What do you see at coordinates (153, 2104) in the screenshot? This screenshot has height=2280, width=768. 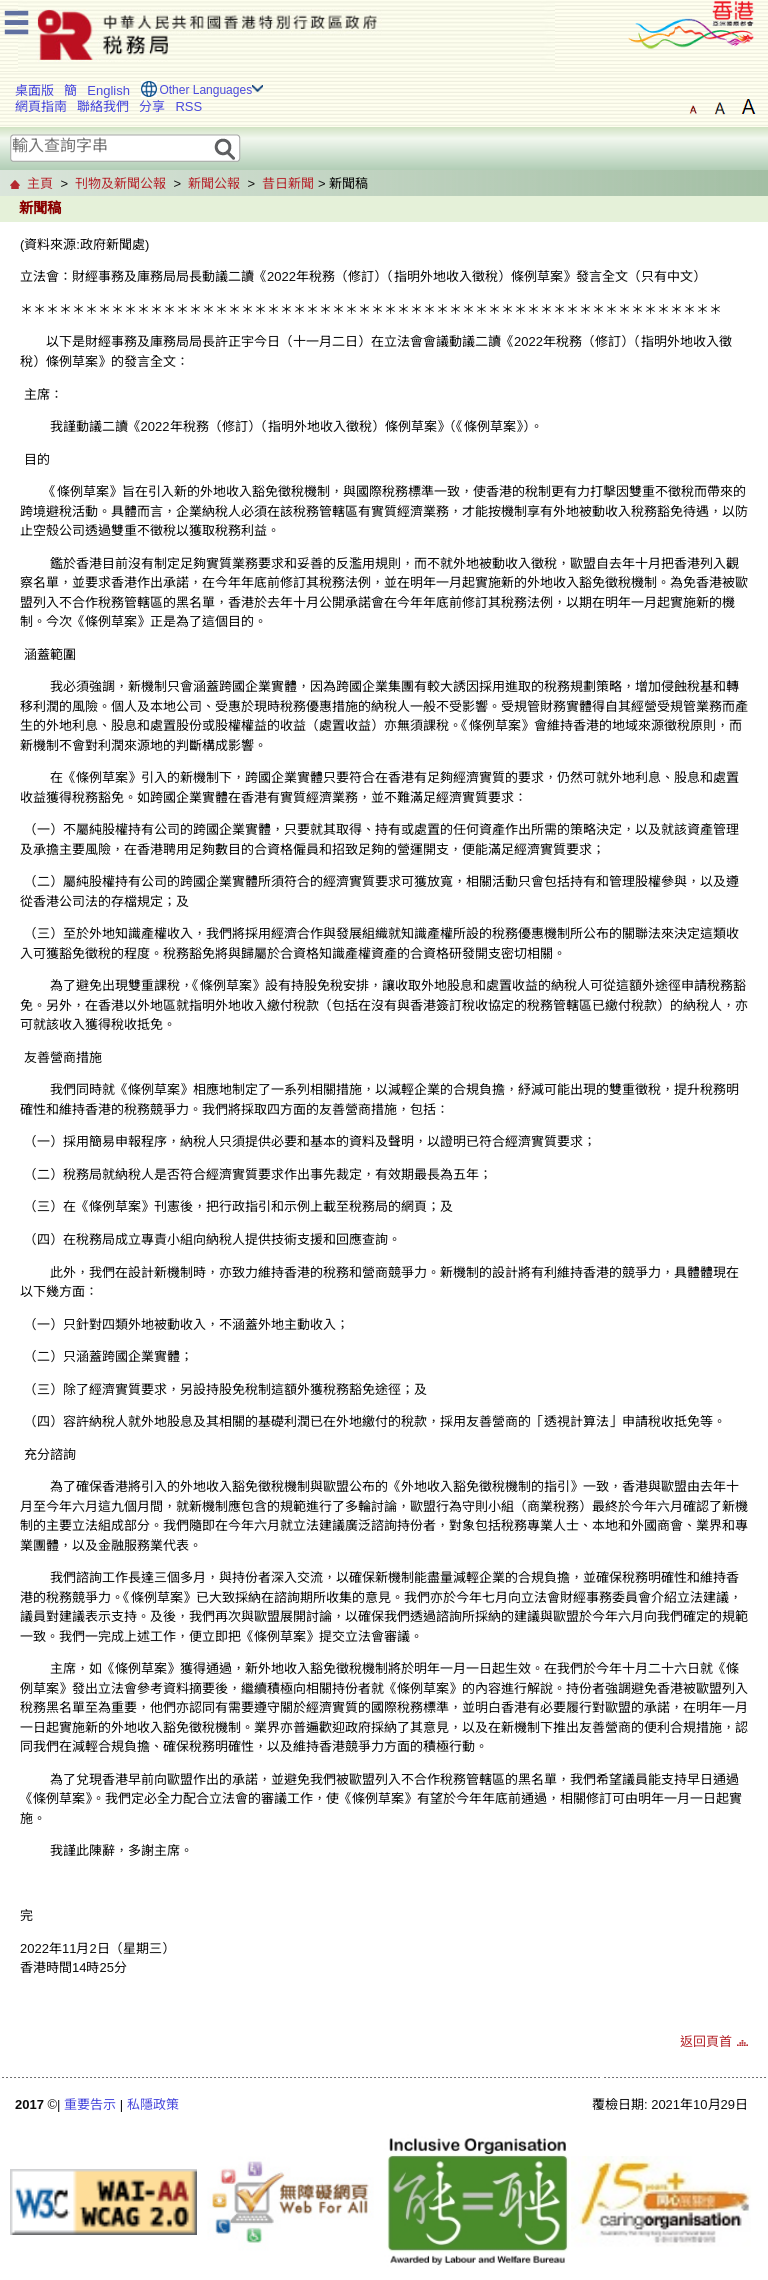 I see `私隱政策` at bounding box center [153, 2104].